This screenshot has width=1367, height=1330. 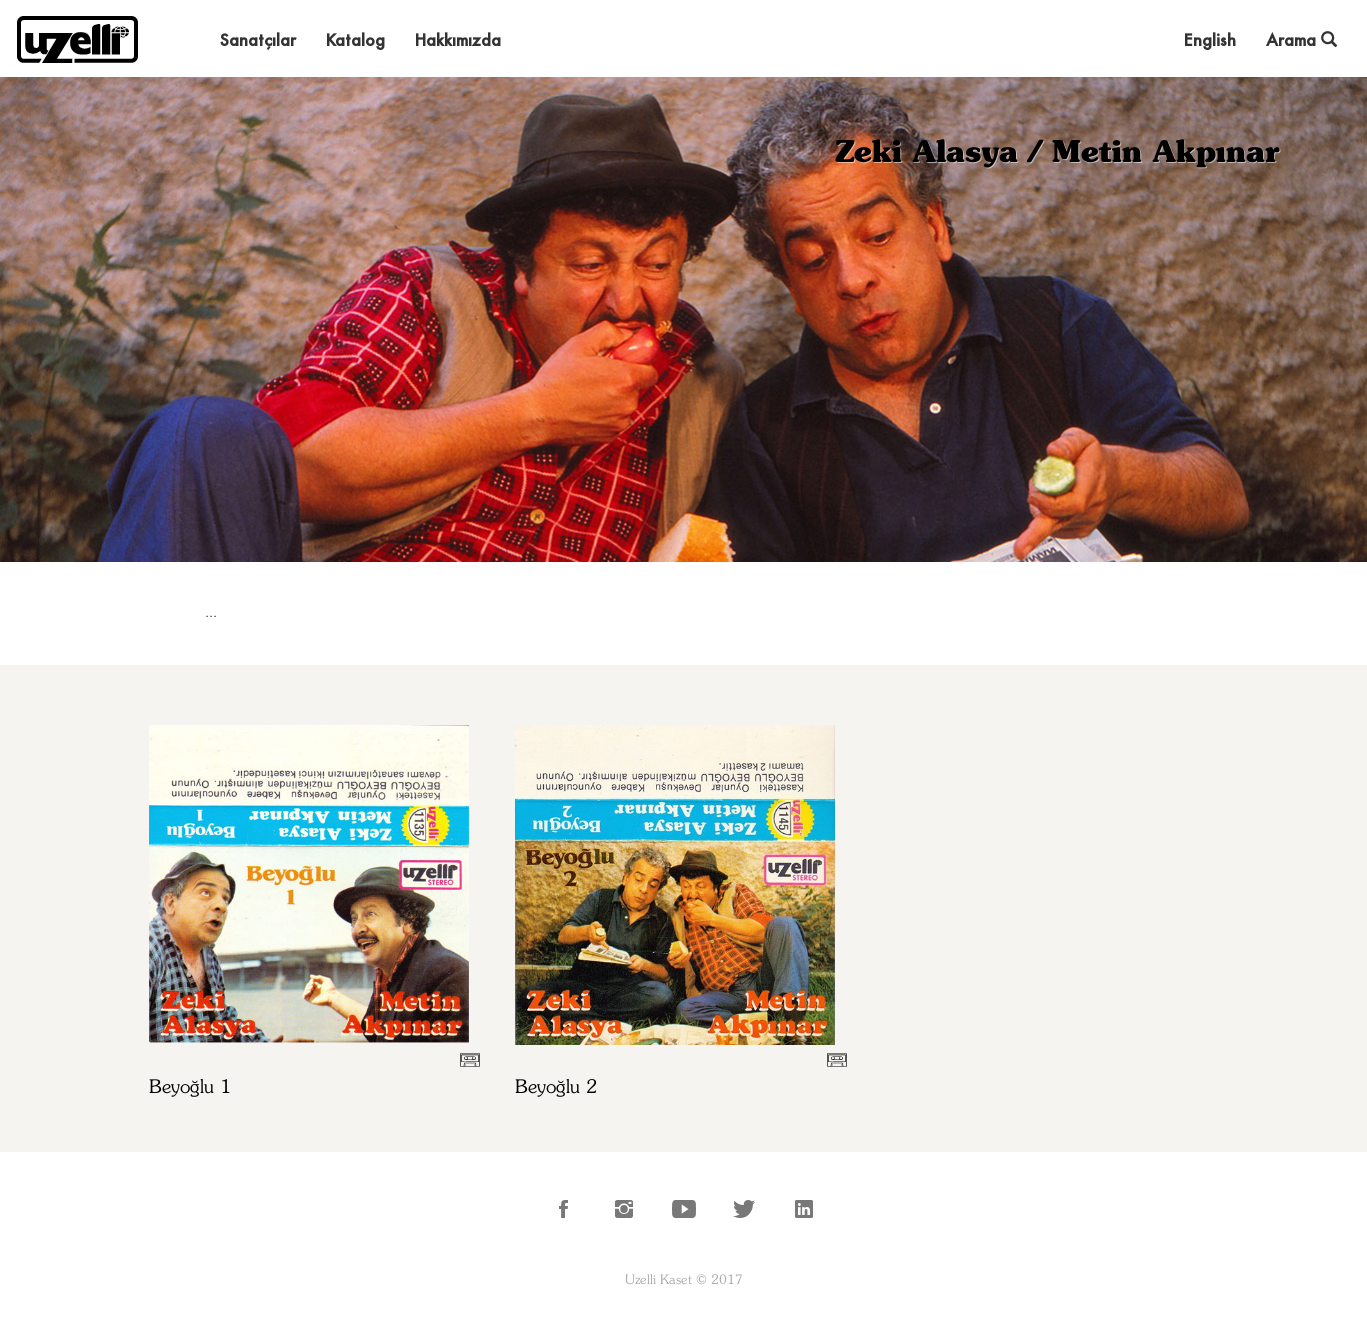 I want to click on Arama, so click(x=1301, y=39).